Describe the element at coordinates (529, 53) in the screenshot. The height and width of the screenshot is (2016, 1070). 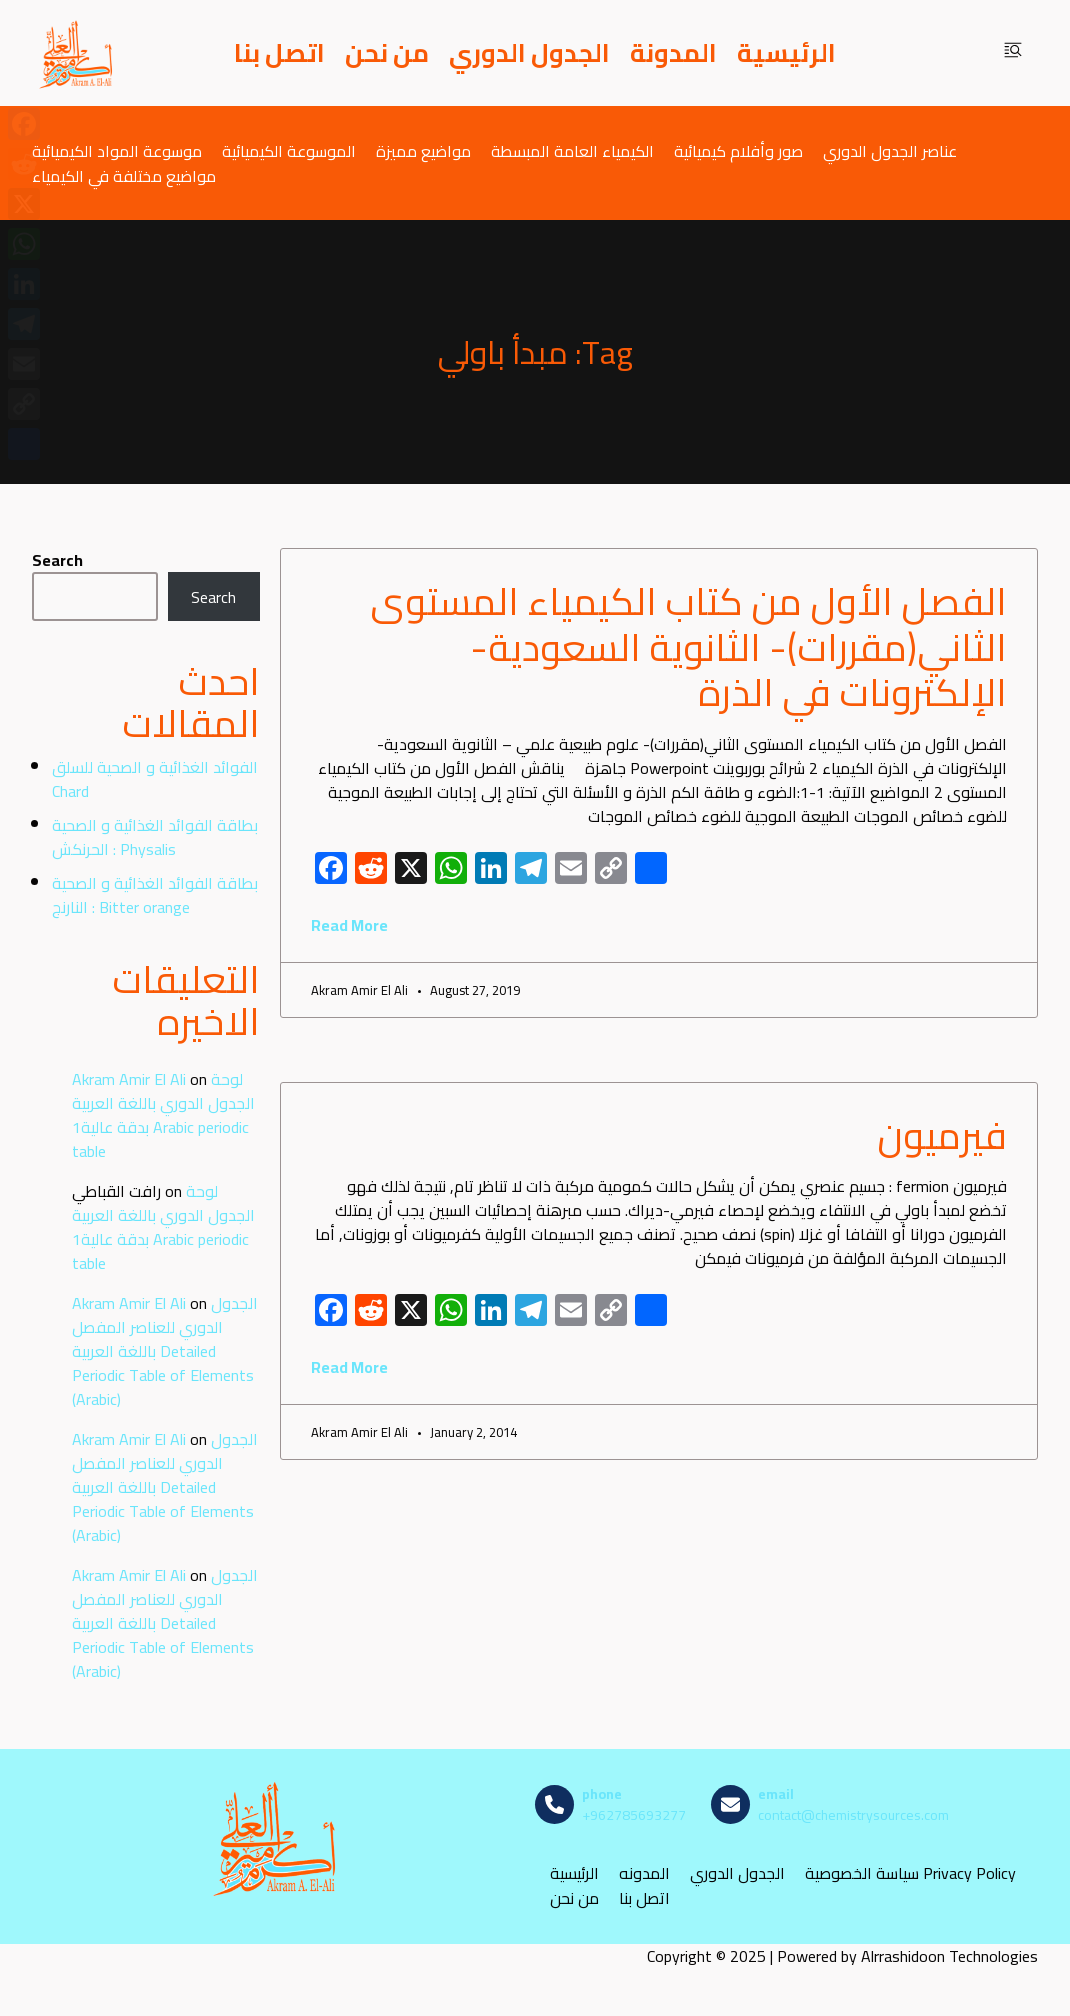
I see `الجدول الدوري` at that location.